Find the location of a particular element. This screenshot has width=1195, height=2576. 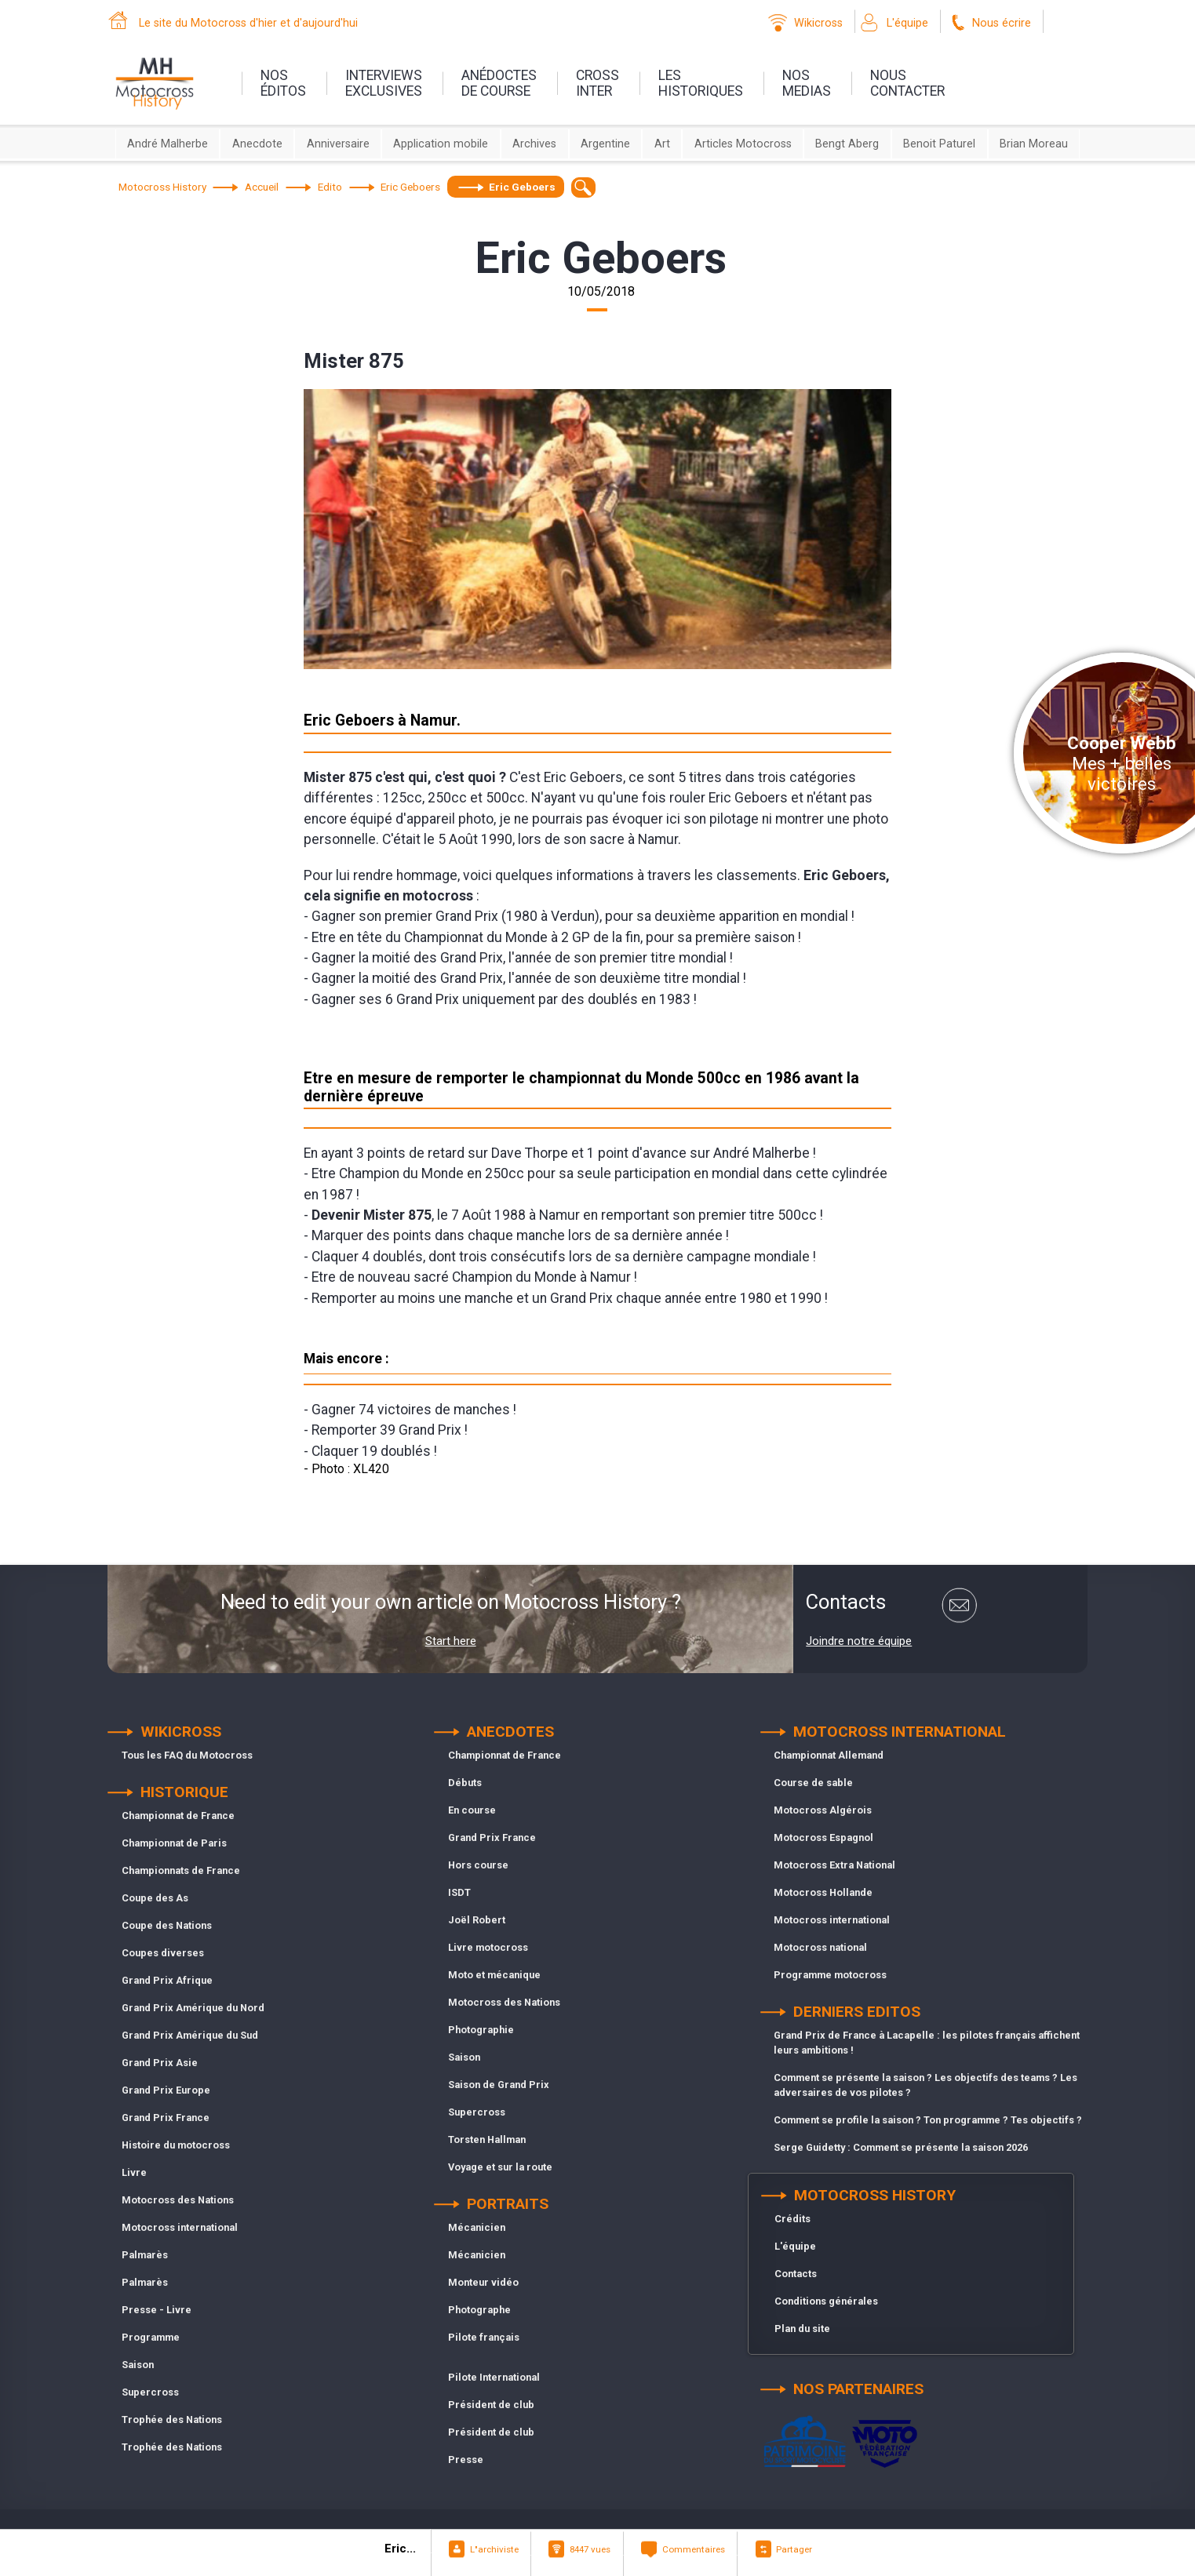

Motocross Espagnol is located at coordinates (823, 1837).